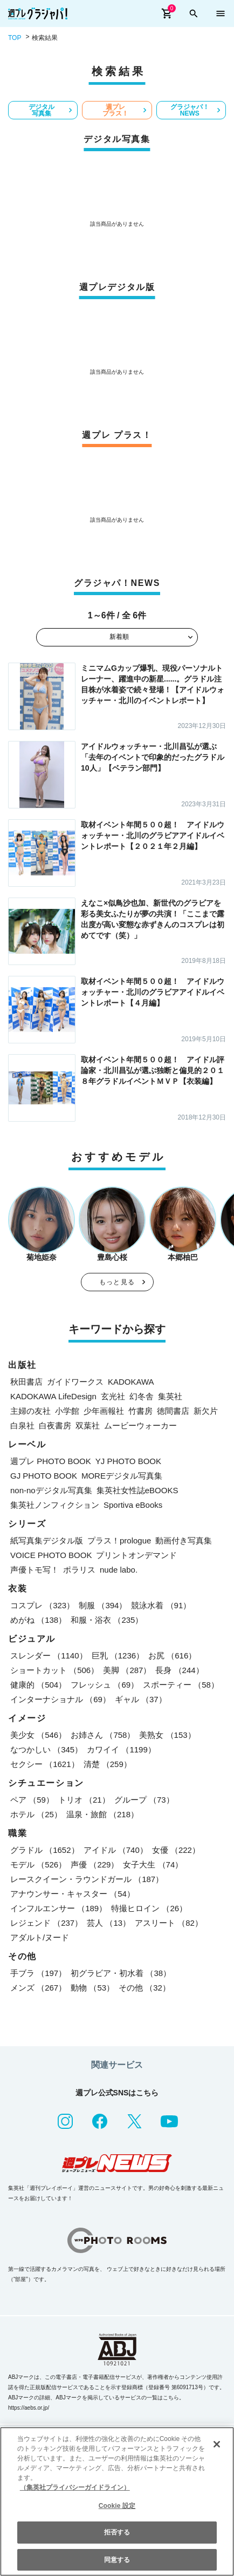  Describe the element at coordinates (75, 2487) in the screenshot. I see `（集英社プライバシーガイドライン） [あなたのプライバシーを守るための詳細設定, 新しいタブで開く]` at that location.